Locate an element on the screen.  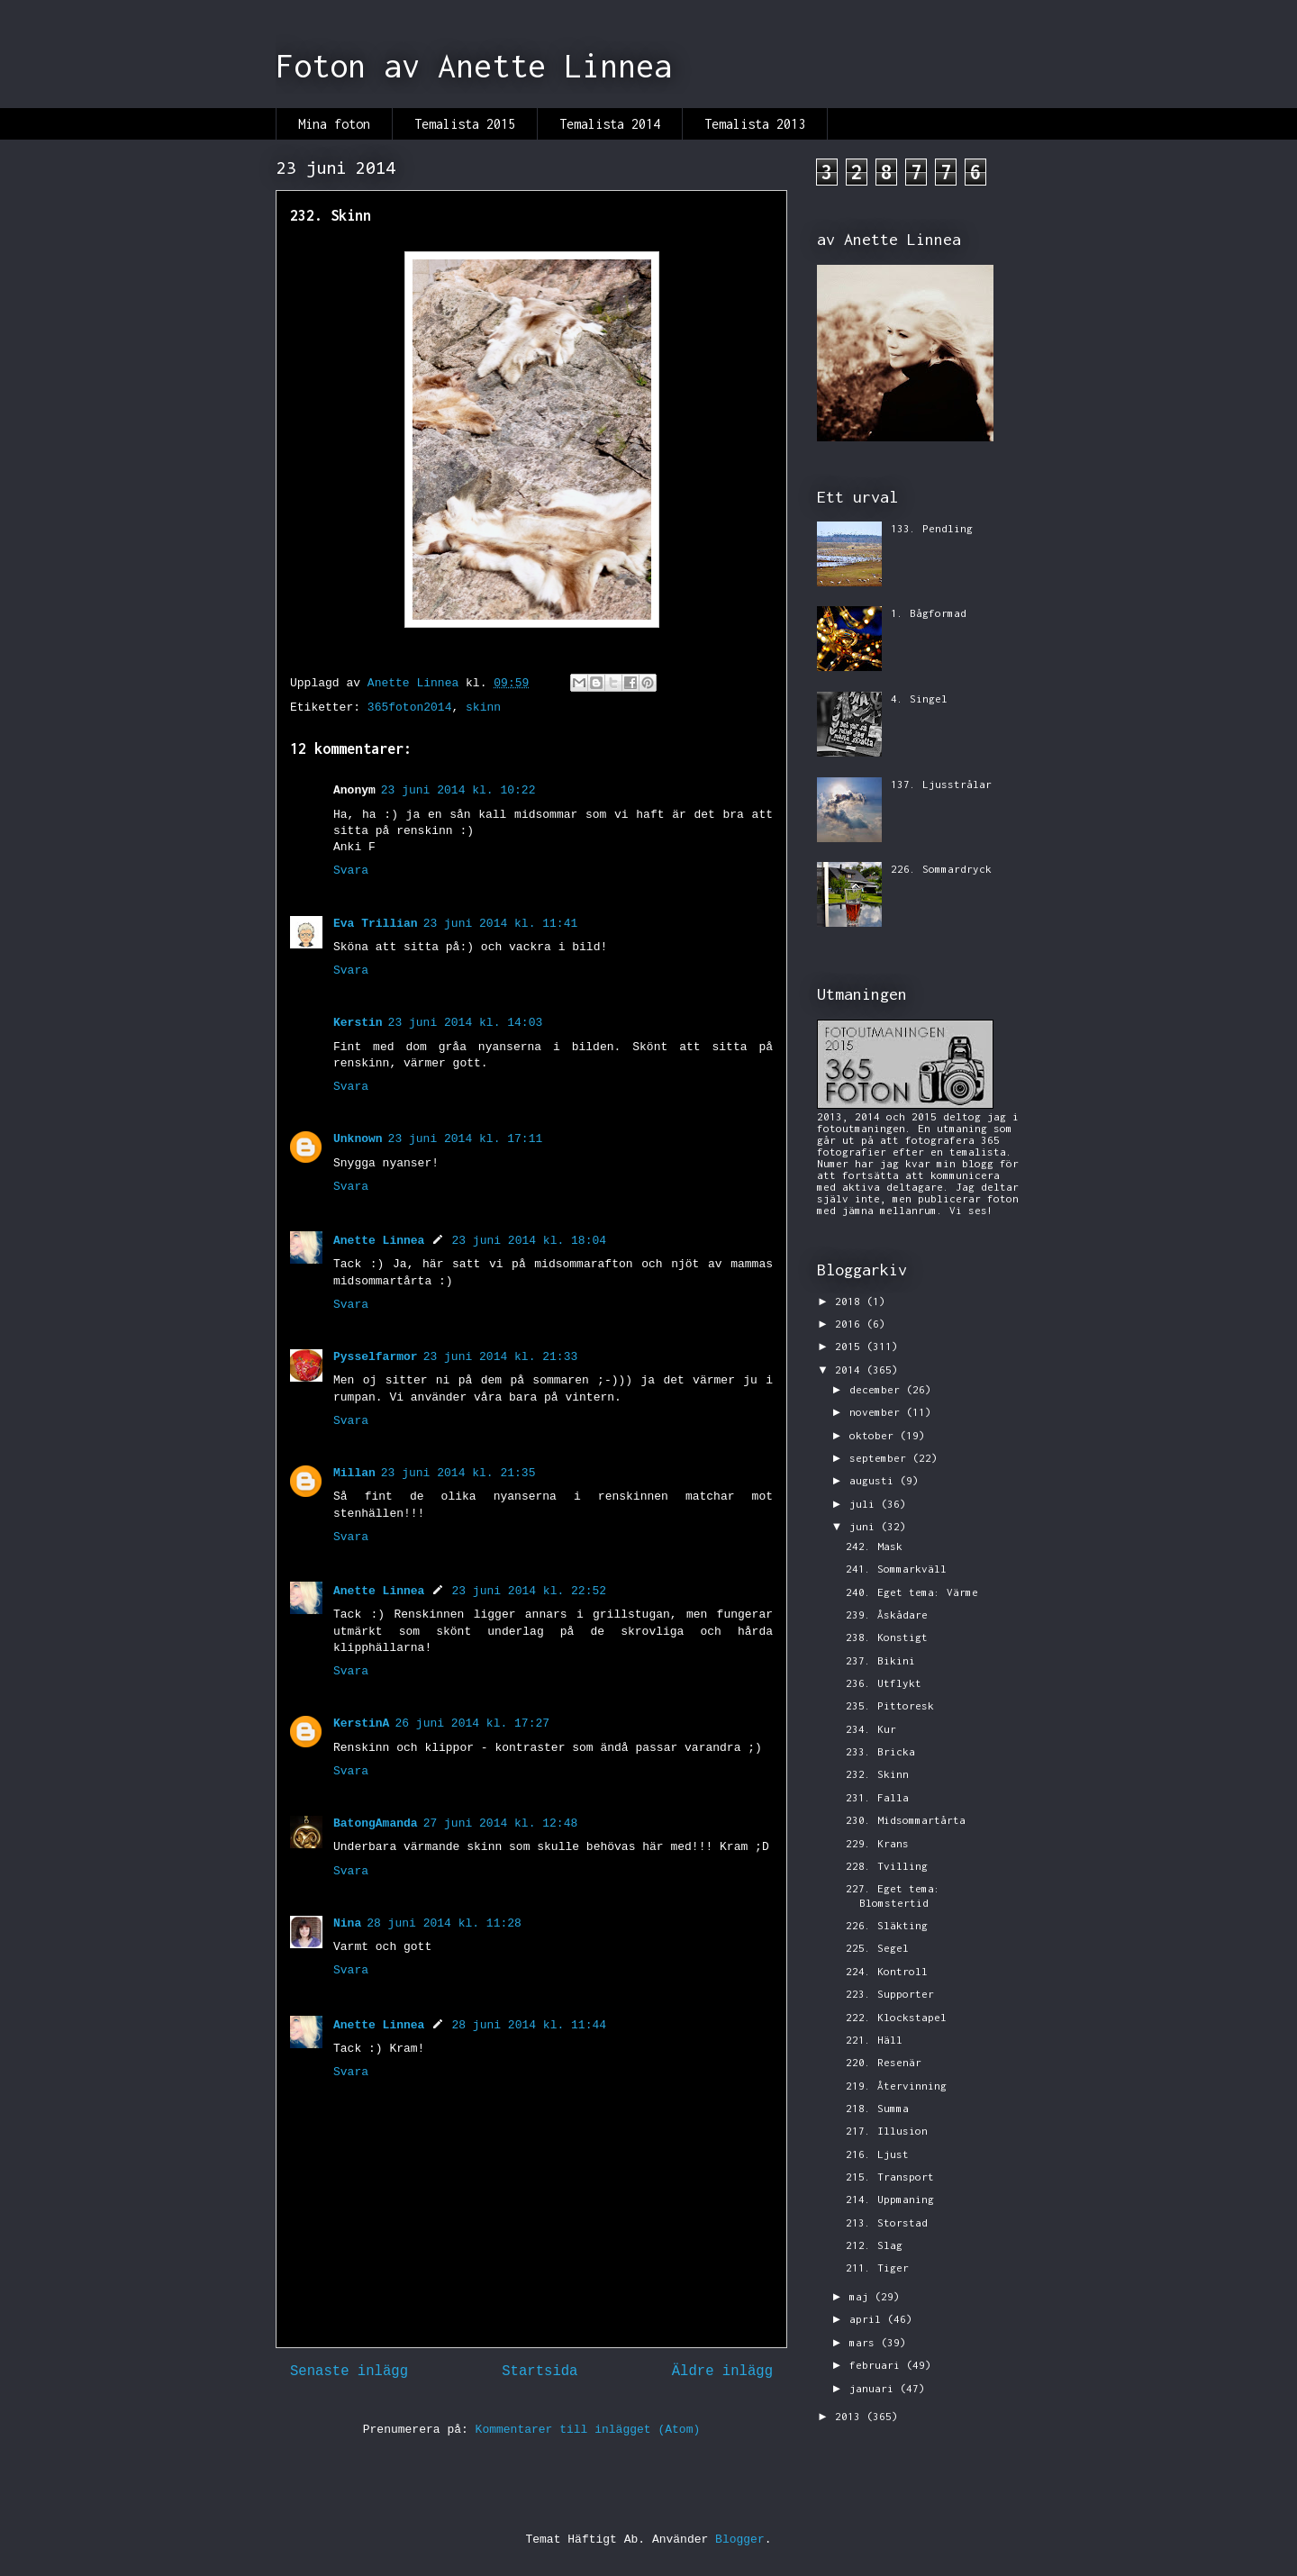
234. Kur is located at coordinates (871, 1729).